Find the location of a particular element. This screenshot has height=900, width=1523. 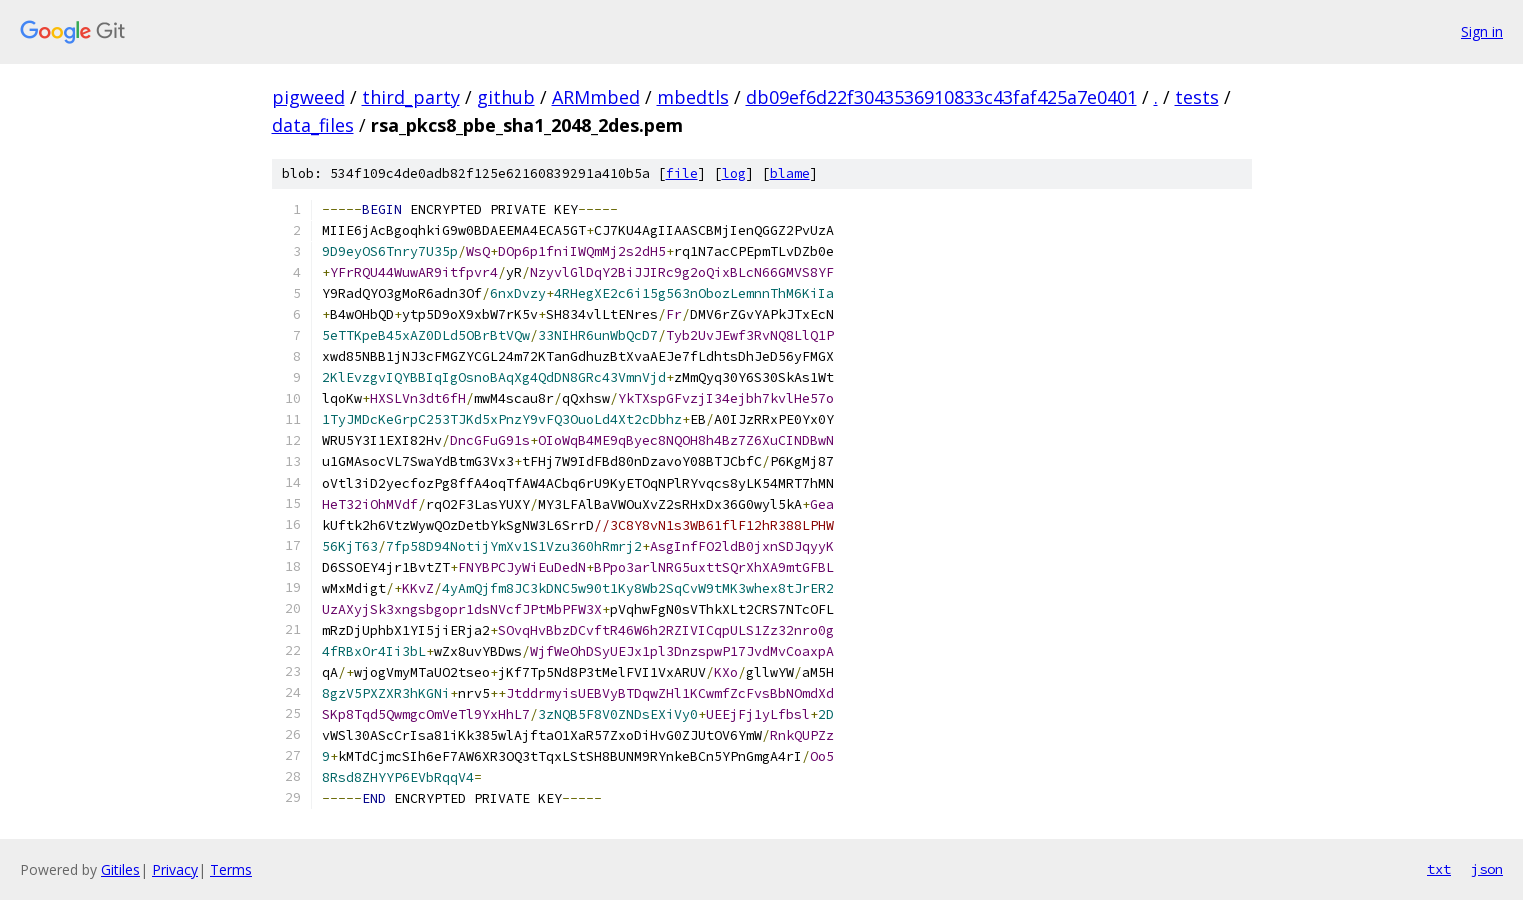

blame is located at coordinates (790, 173).